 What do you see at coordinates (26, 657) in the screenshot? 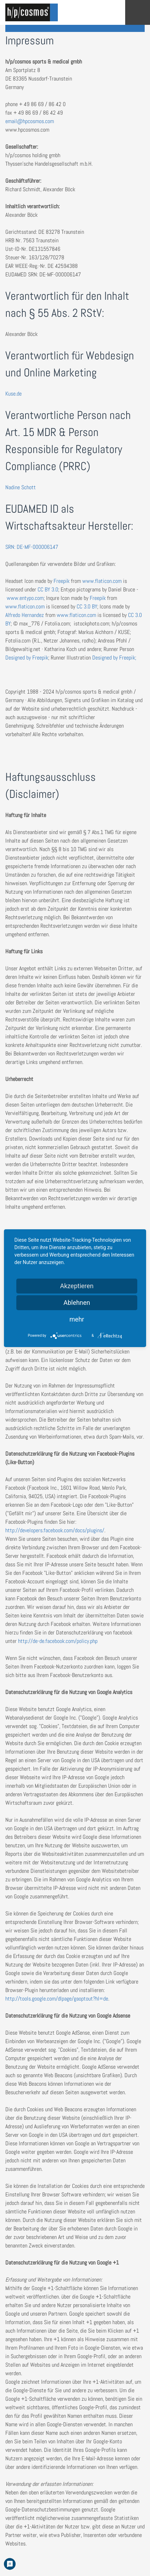
I see `Designed by Freepik` at bounding box center [26, 657].